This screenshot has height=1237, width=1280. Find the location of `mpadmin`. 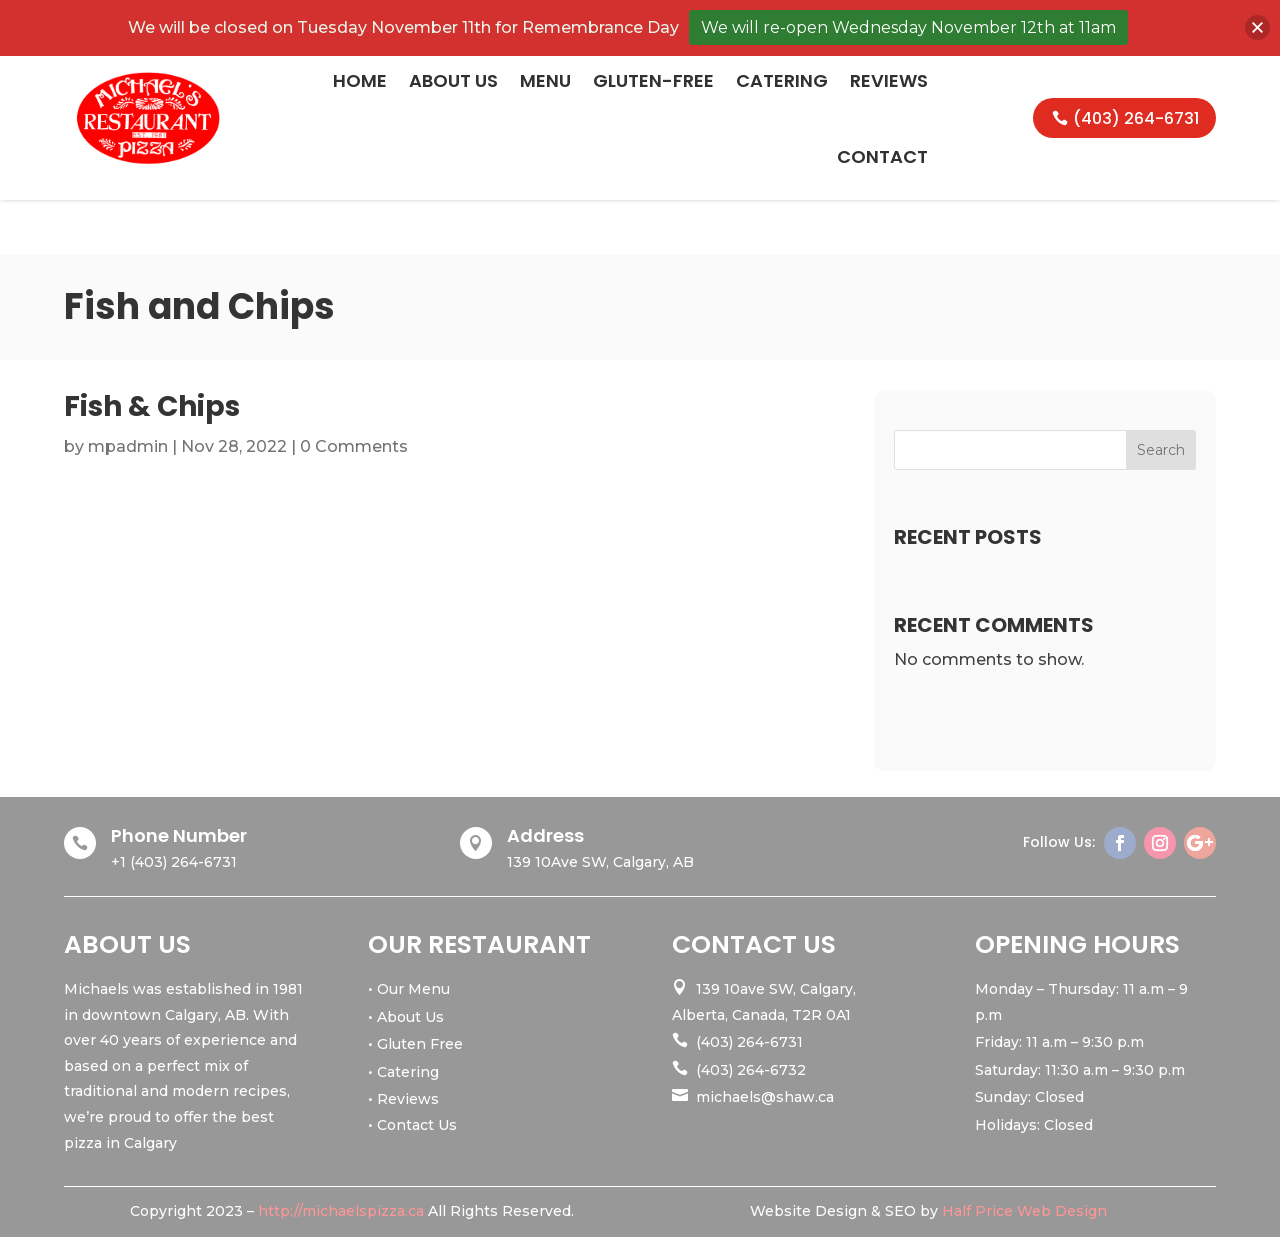

mpadmin is located at coordinates (128, 446).